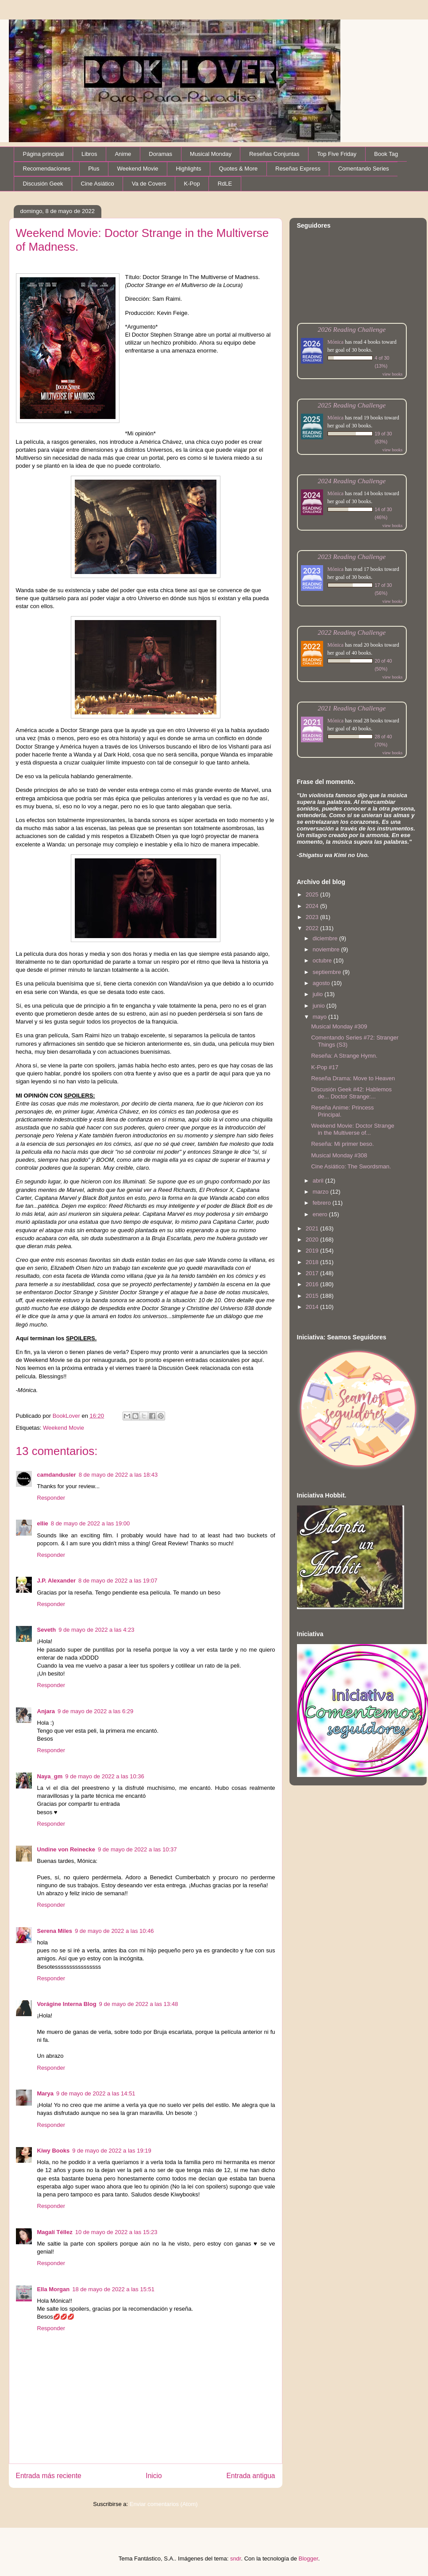  I want to click on 8 de mayo de 2022 a las 18:43, so click(118, 1474).